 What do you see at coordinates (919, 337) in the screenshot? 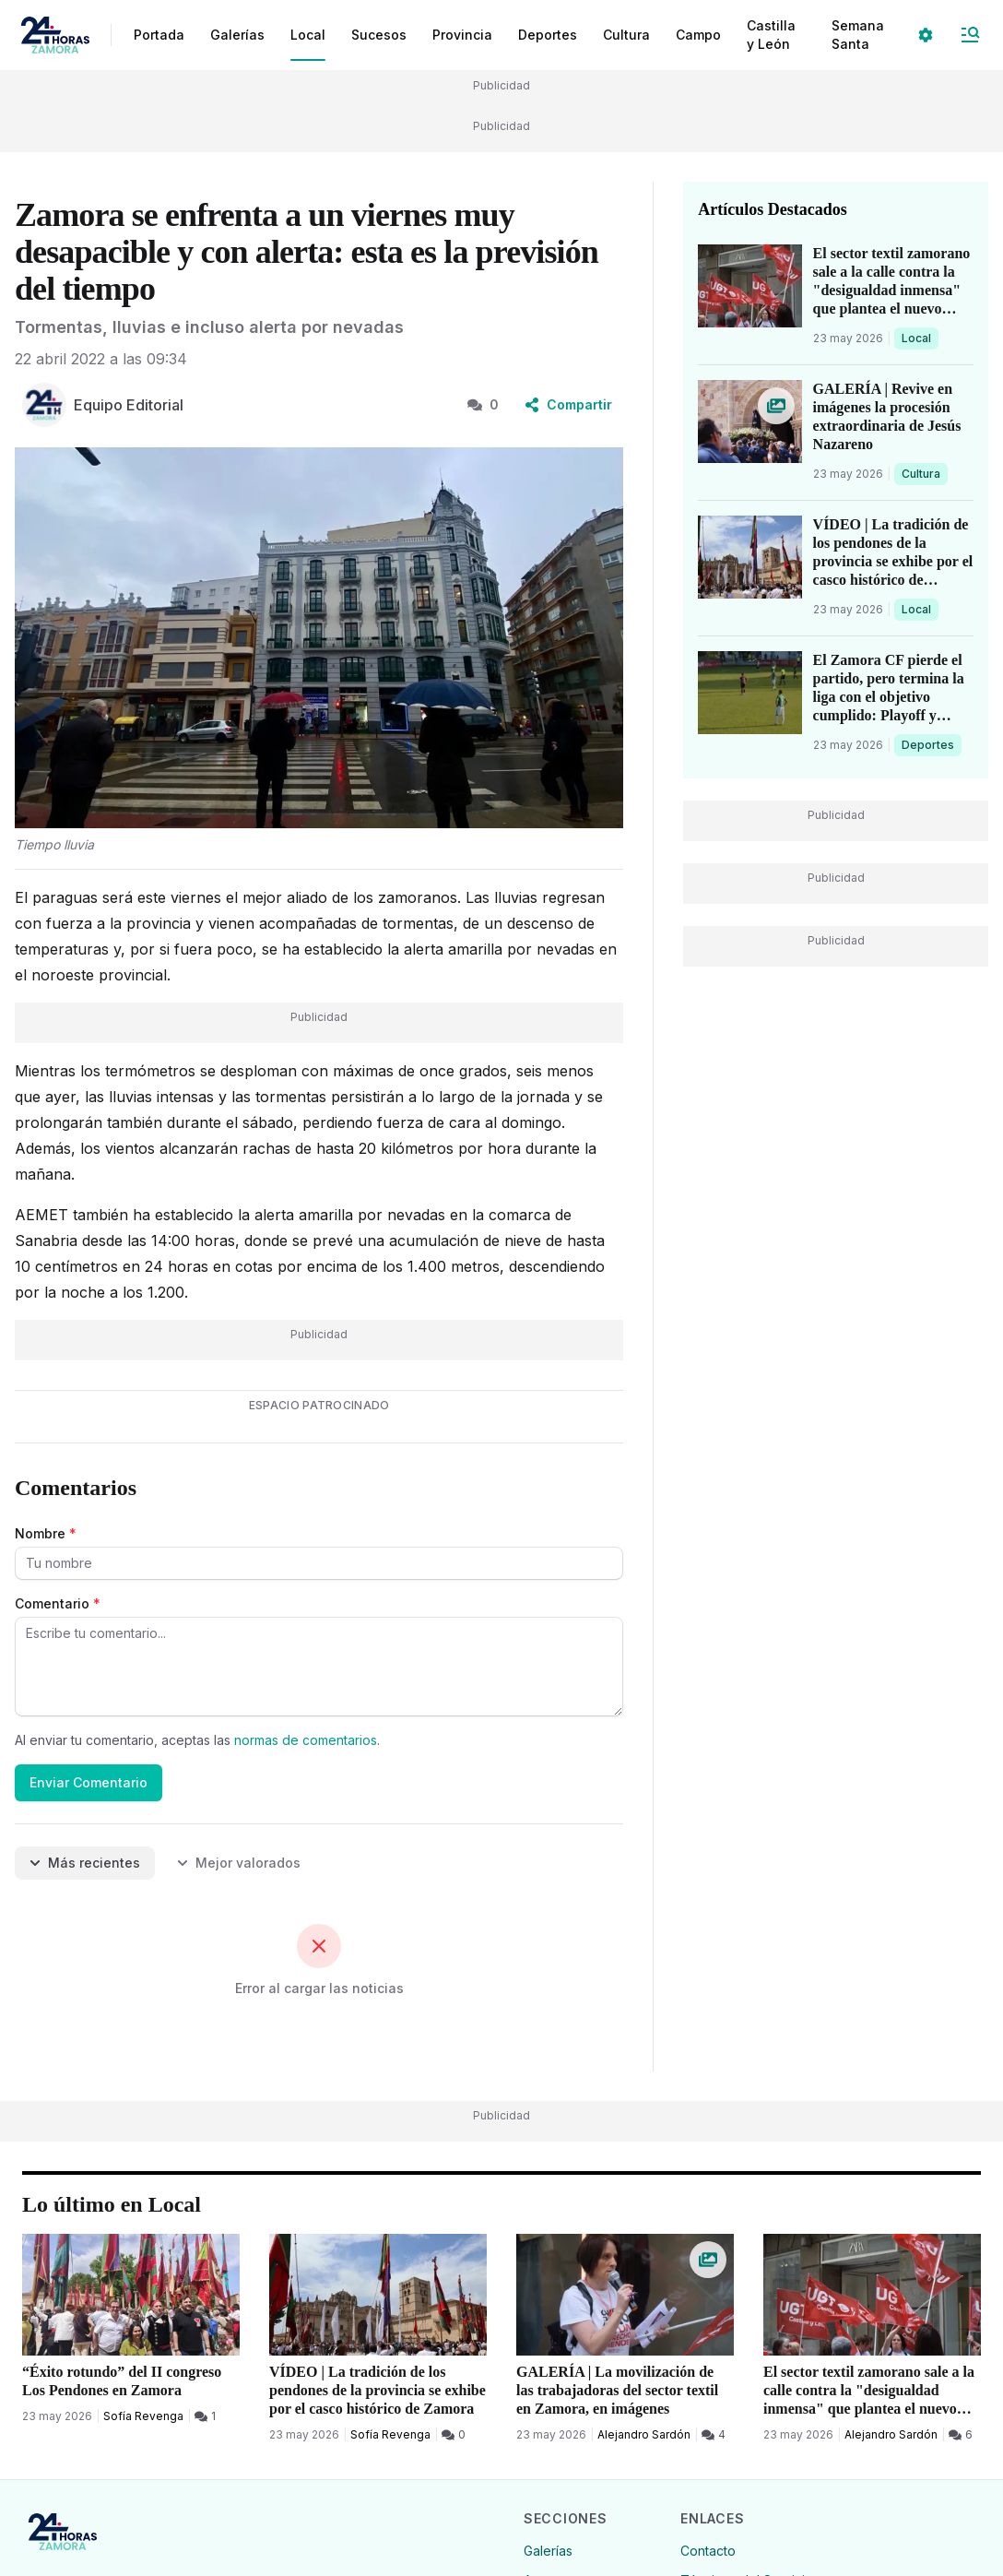
I see `Local` at bounding box center [919, 337].